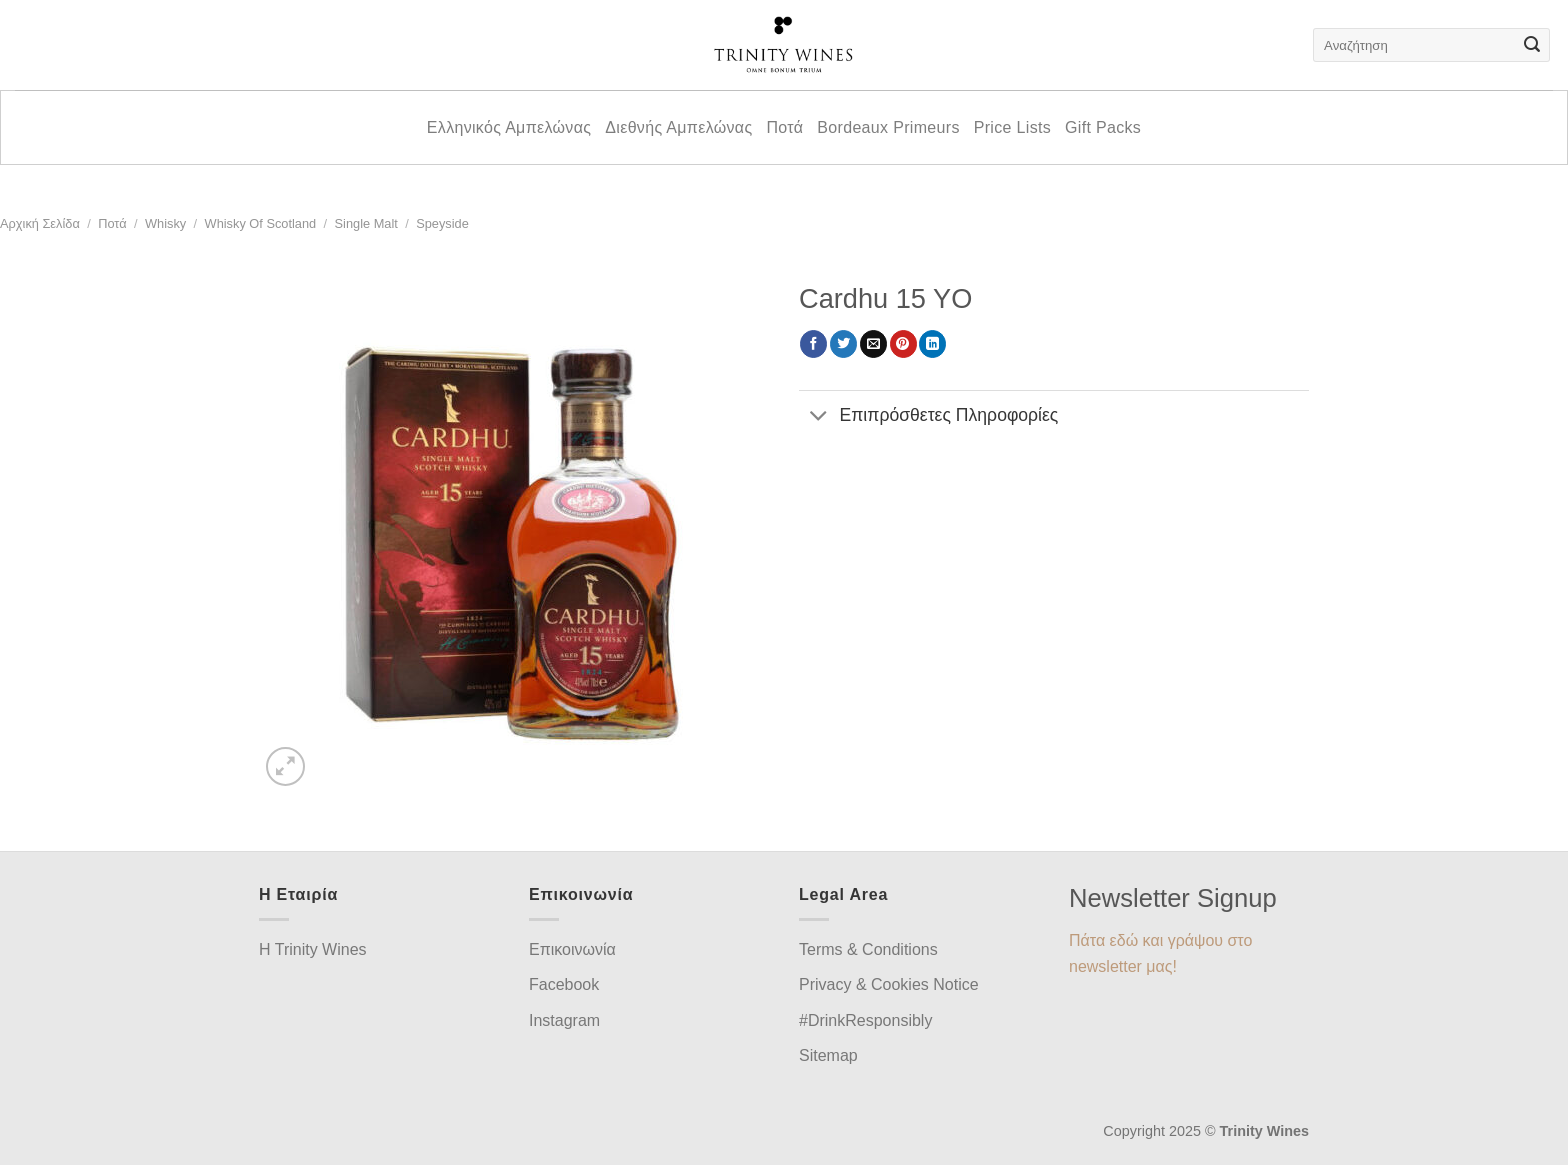 This screenshot has height=1165, width=1568. What do you see at coordinates (843, 344) in the screenshot?
I see `[Share on Twitter]` at bounding box center [843, 344].